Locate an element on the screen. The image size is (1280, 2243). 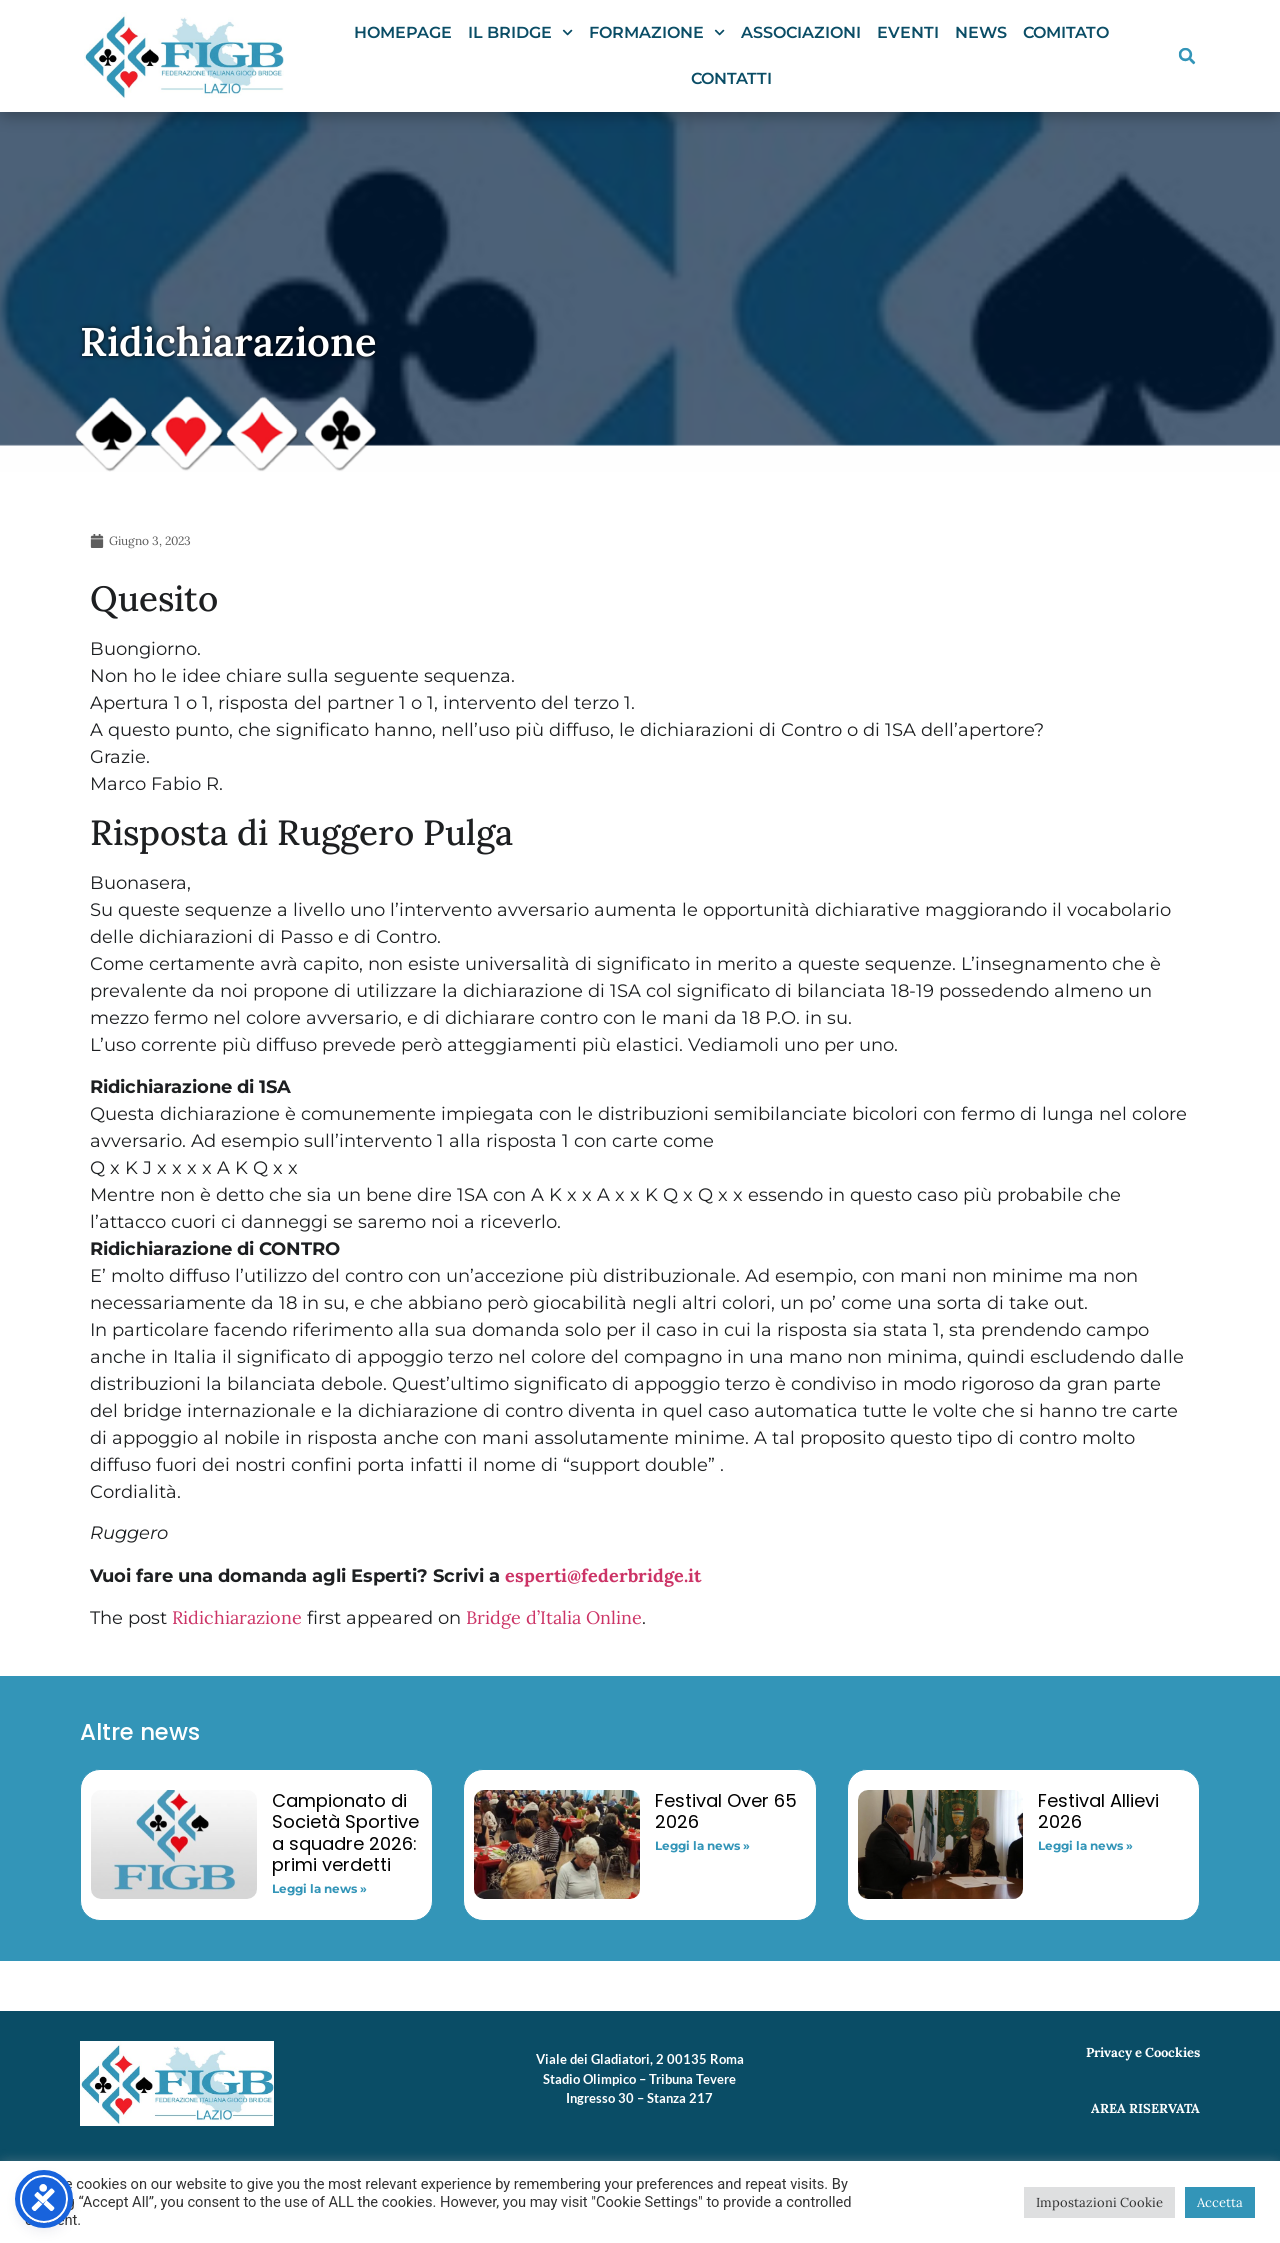
Il Bridge is located at coordinates (520, 32).